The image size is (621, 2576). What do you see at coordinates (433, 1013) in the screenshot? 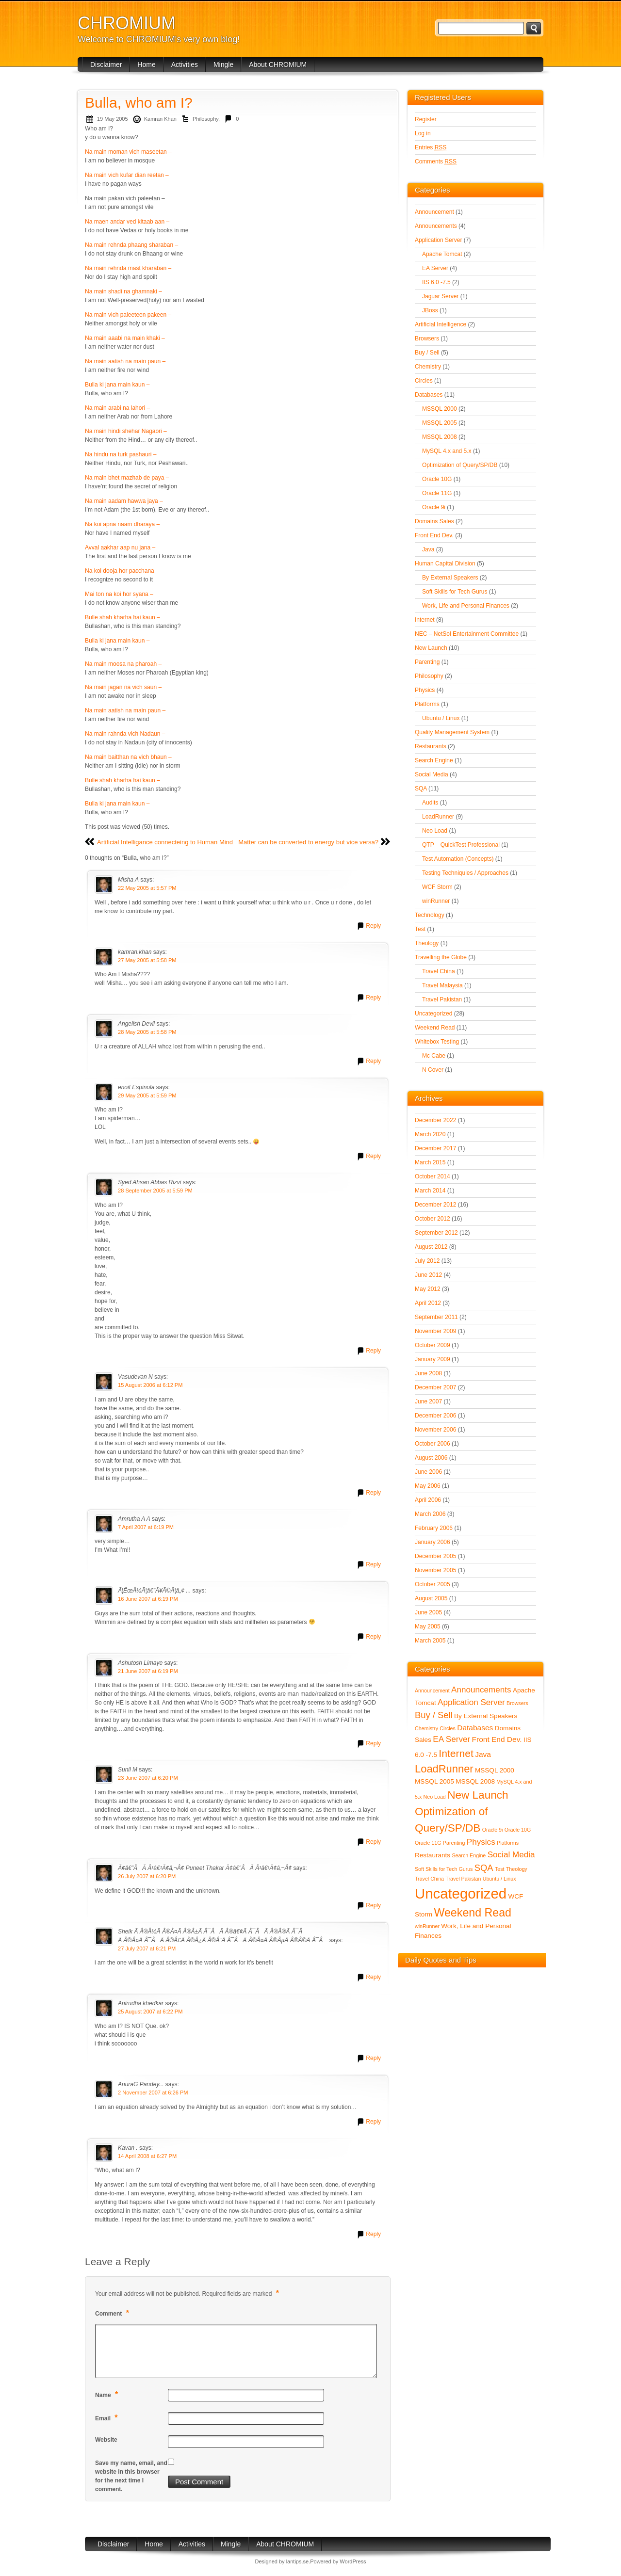
I see `Uncategorized` at bounding box center [433, 1013].